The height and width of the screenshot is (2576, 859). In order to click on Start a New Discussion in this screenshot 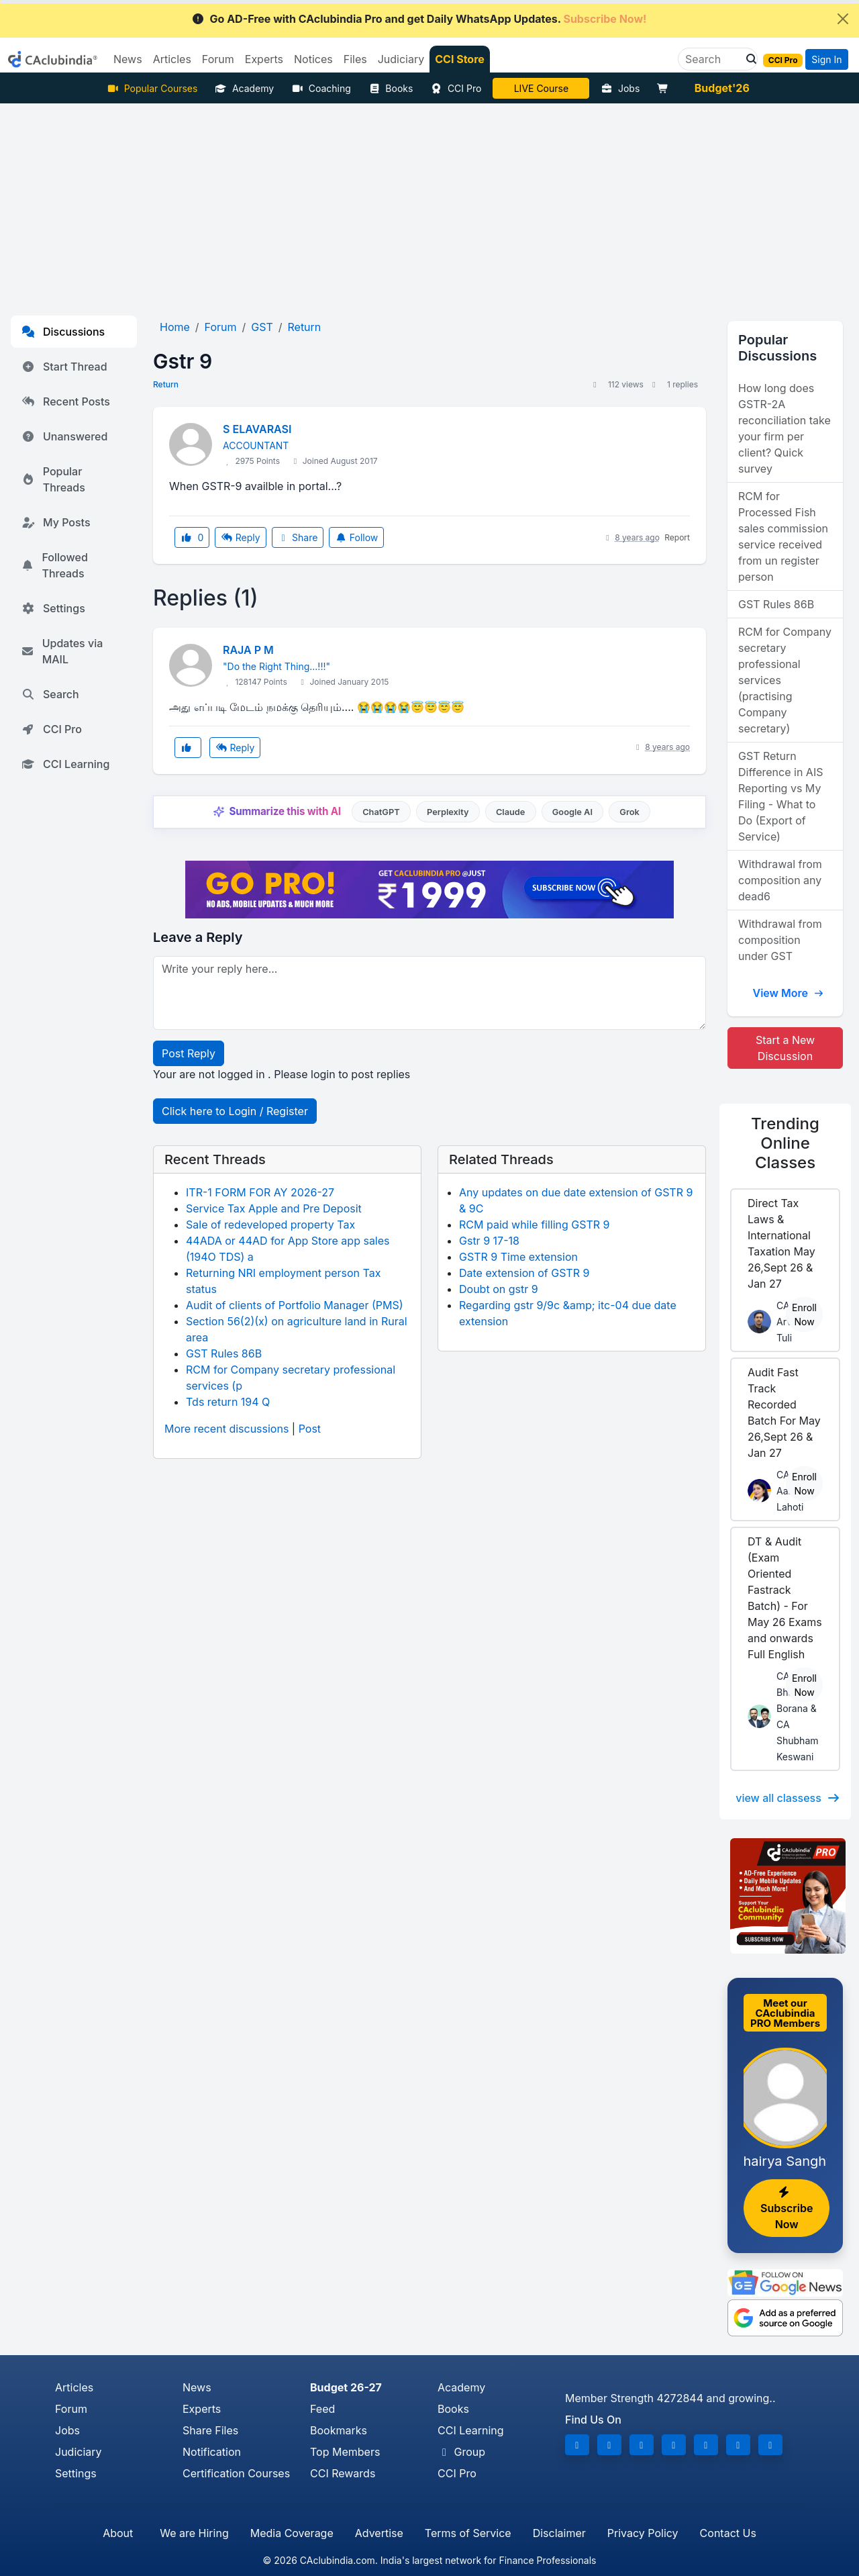, I will do `click(785, 1048)`.